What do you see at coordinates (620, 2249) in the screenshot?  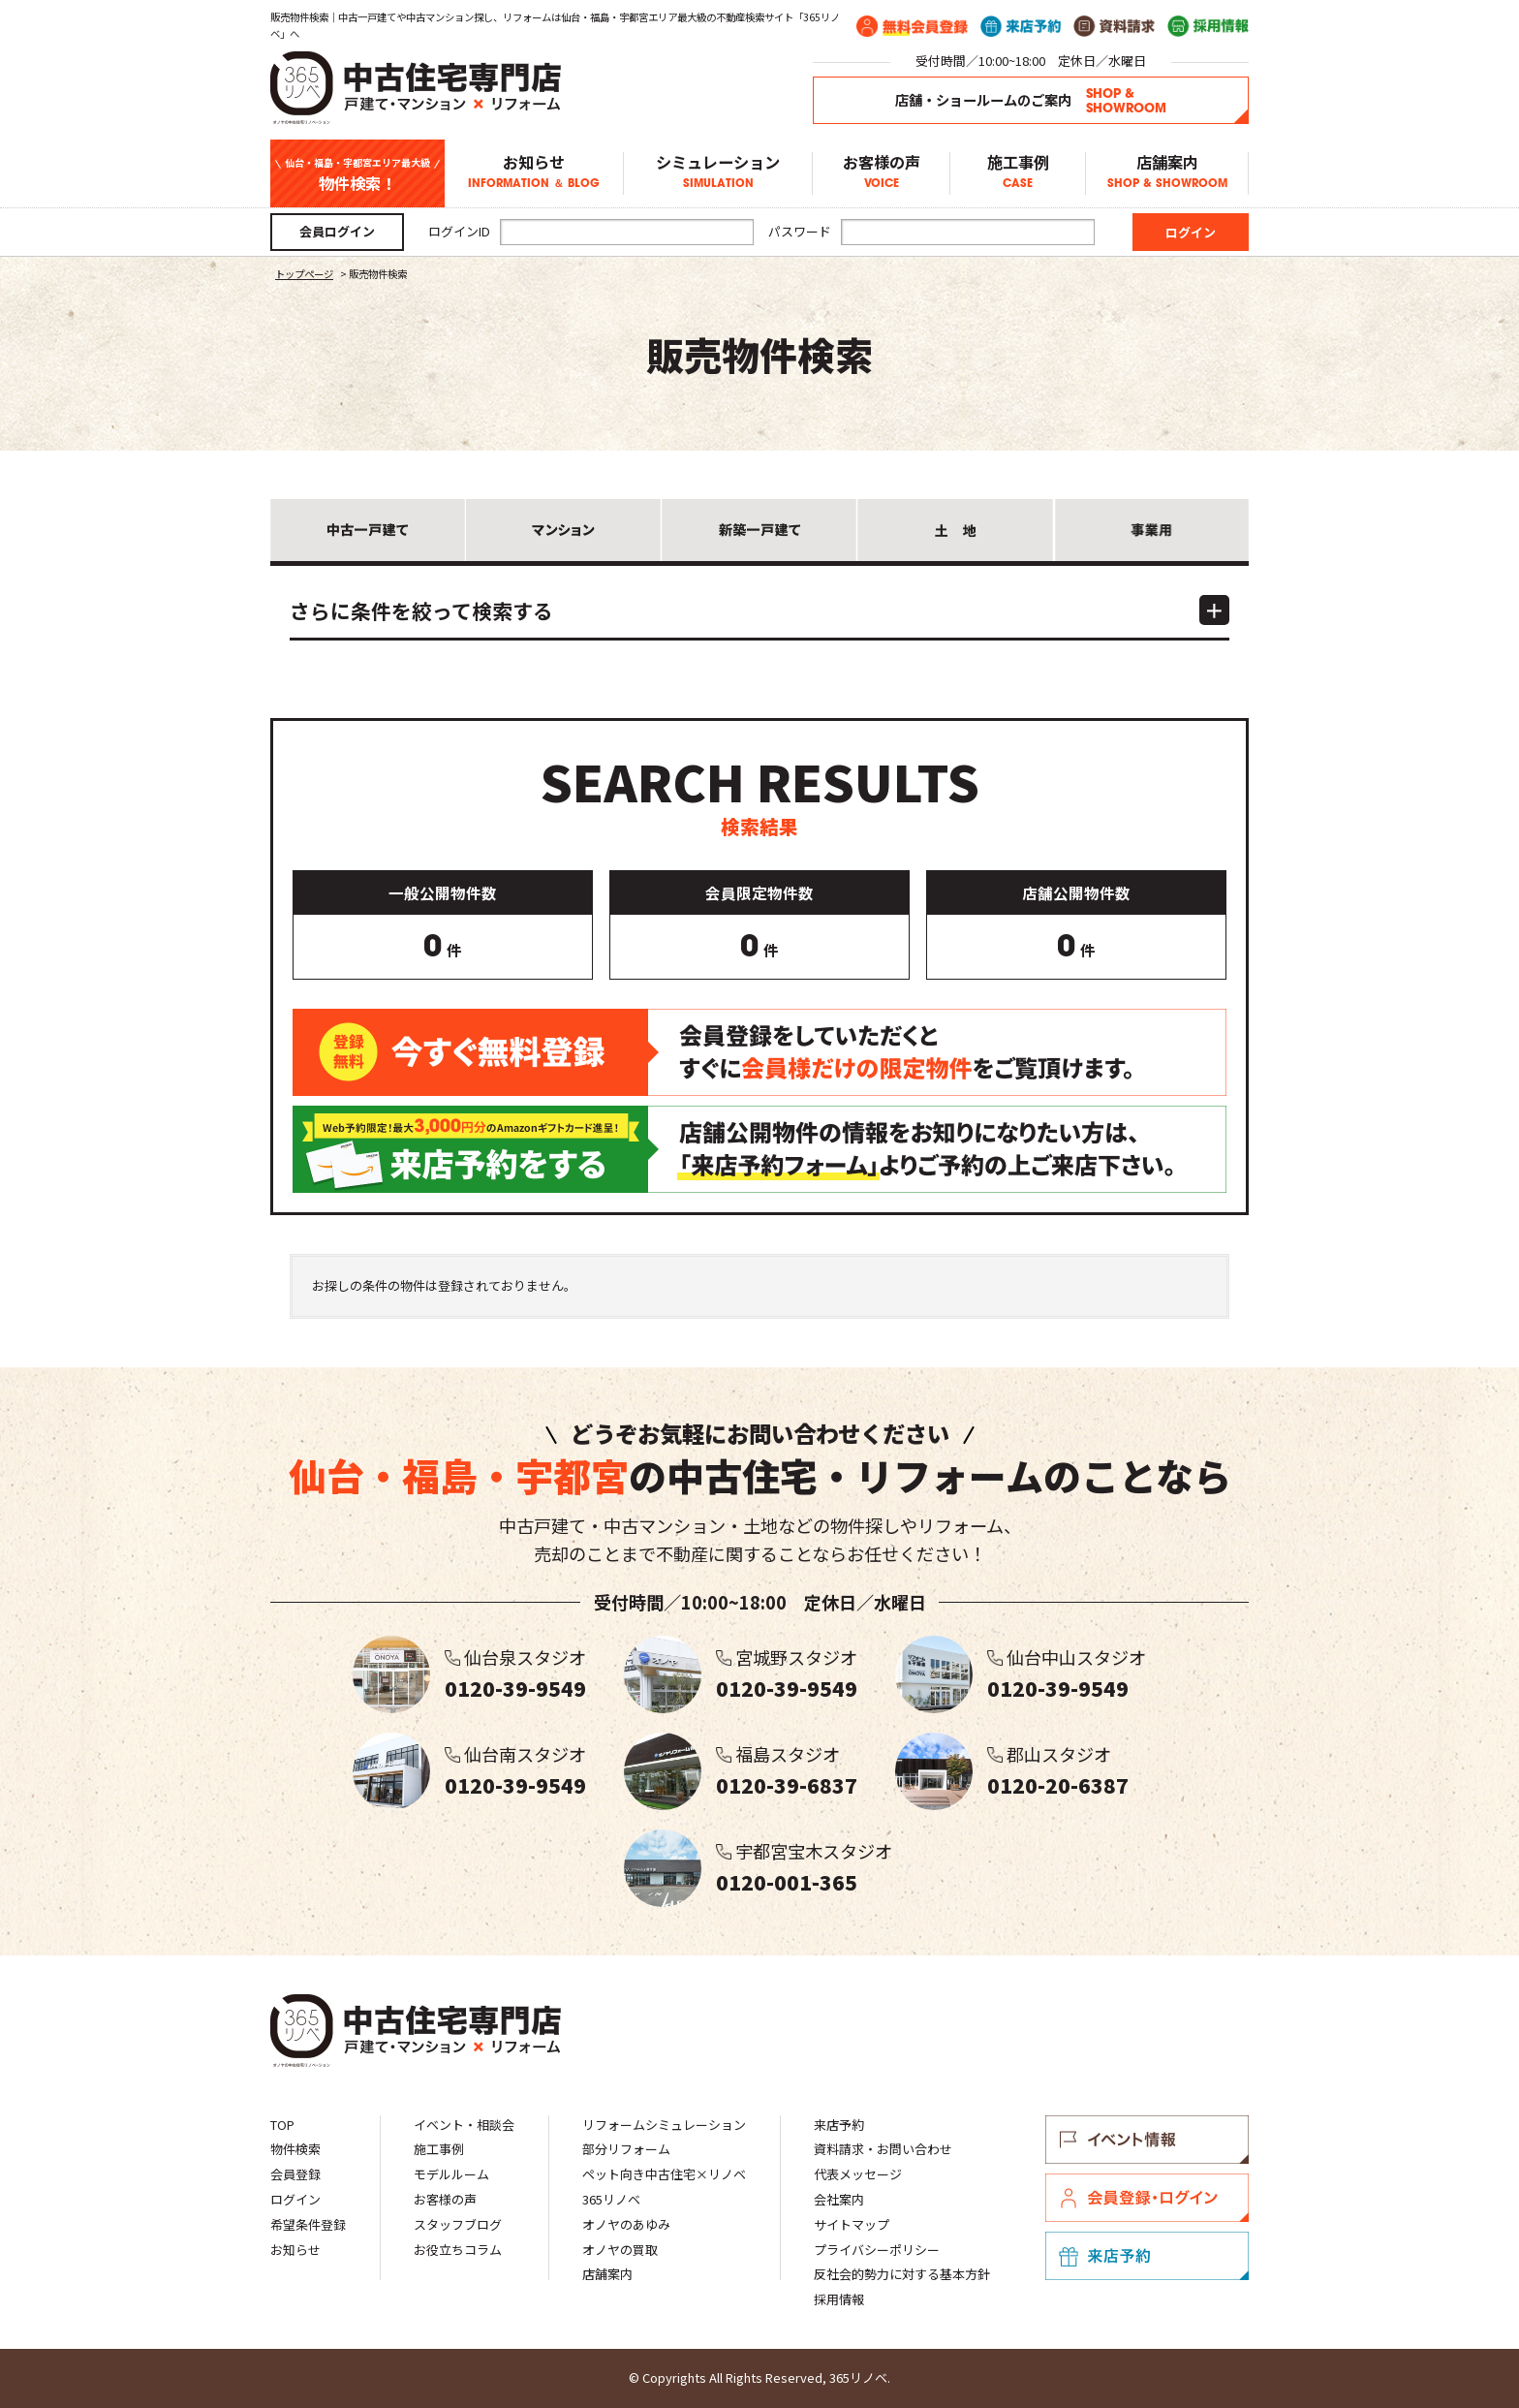 I see `オノヤの買取` at bounding box center [620, 2249].